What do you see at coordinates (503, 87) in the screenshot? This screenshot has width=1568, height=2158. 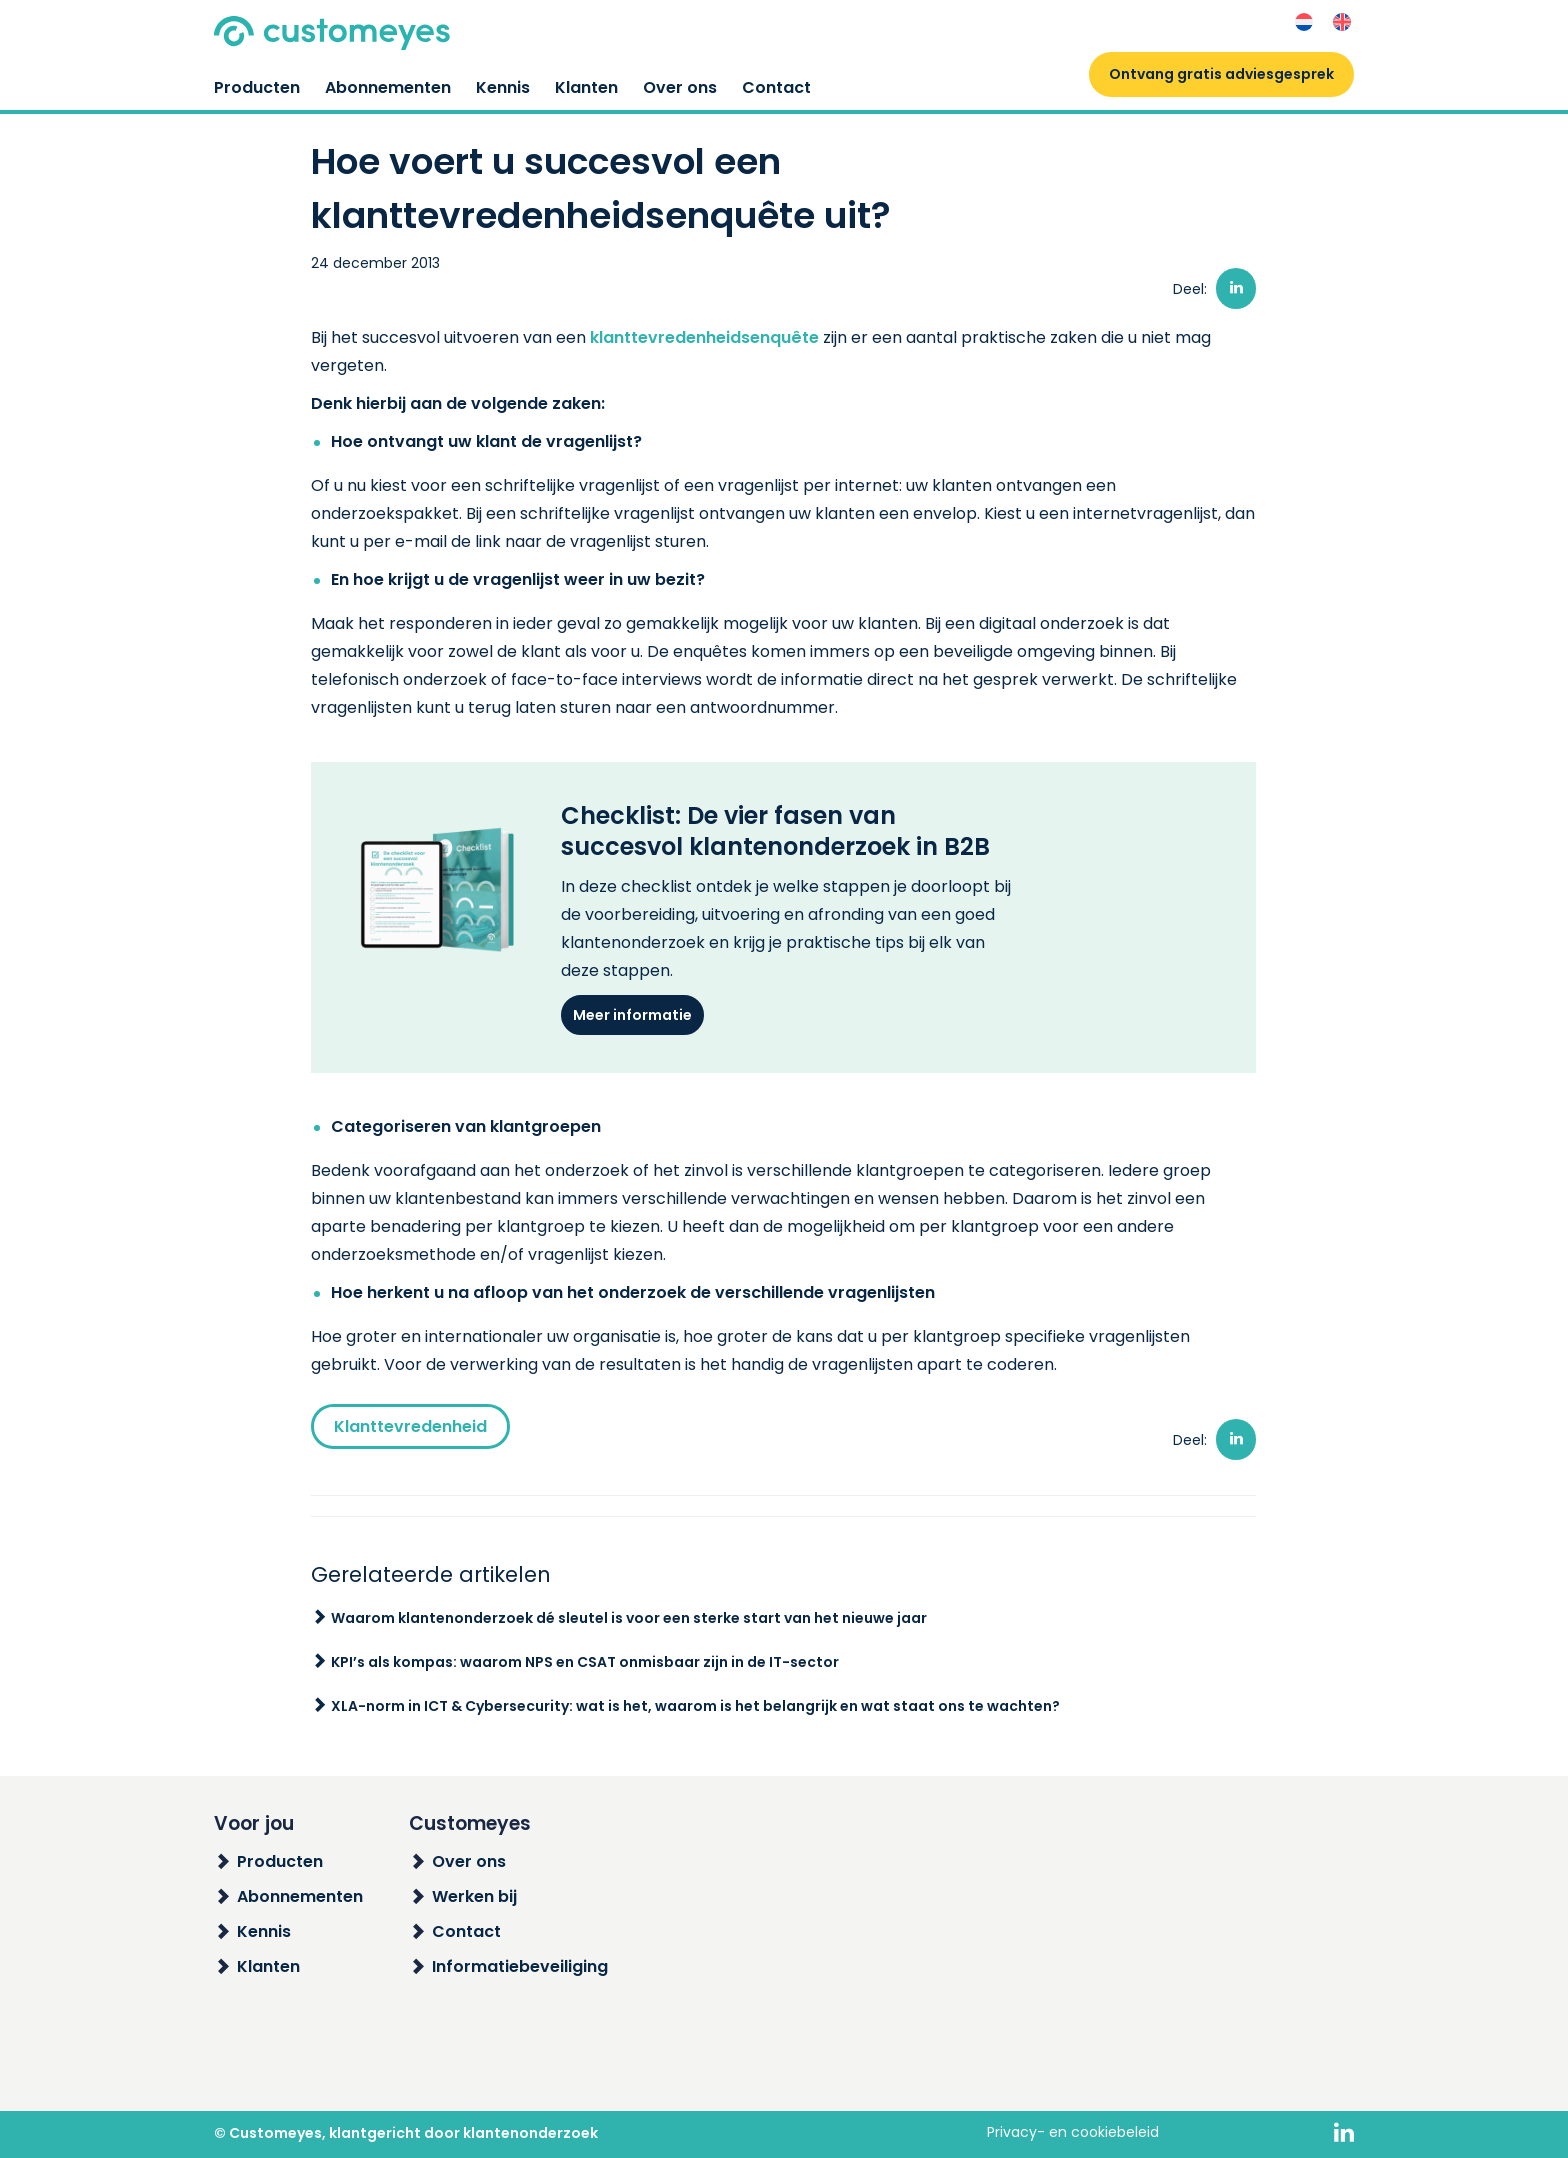 I see `Kennis` at bounding box center [503, 87].